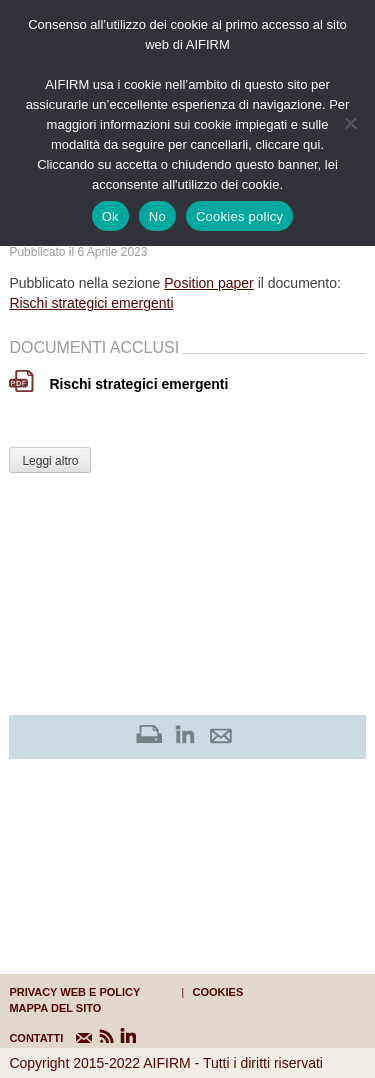 The image size is (375, 1078). I want to click on mappa del sito, so click(55, 1008).